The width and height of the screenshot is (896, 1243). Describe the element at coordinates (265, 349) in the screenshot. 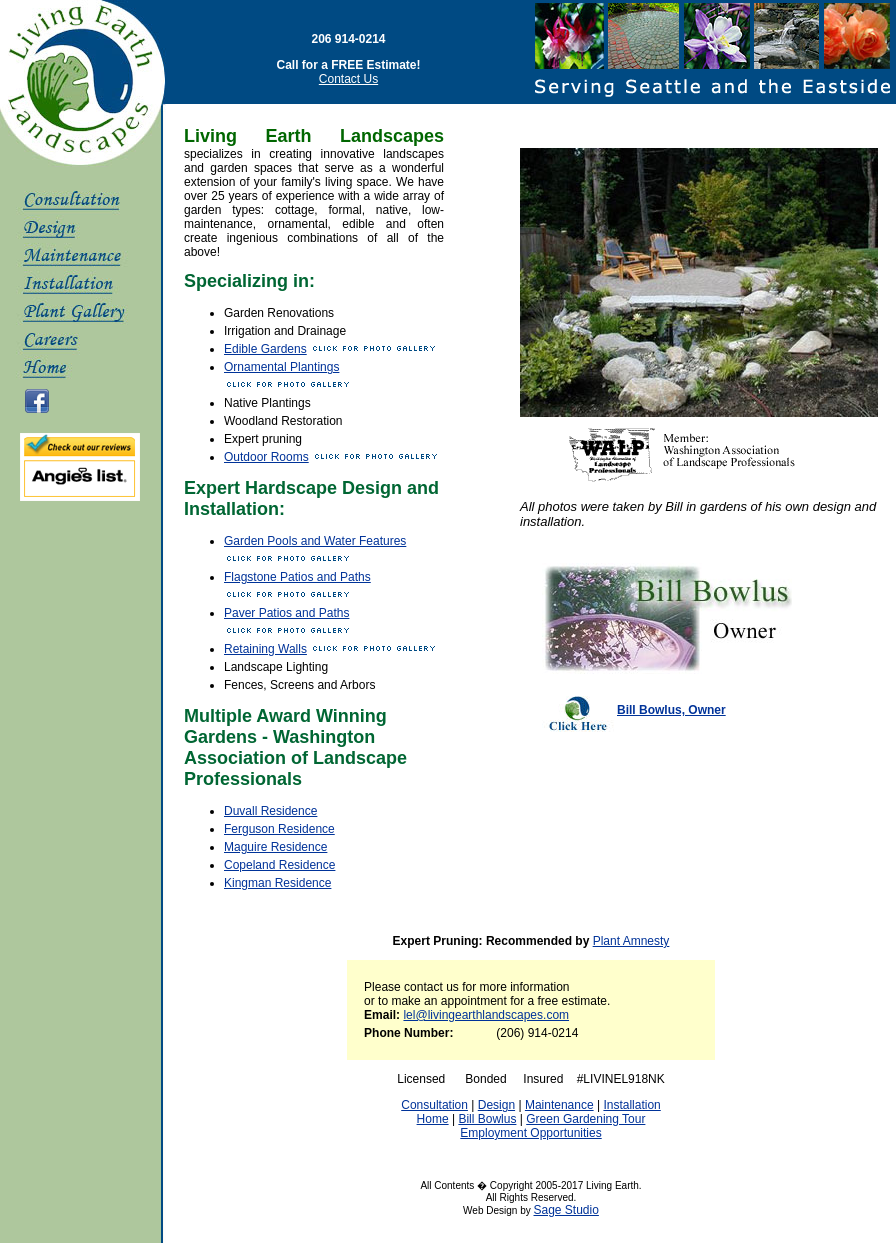

I see `Edible Gardens` at that location.